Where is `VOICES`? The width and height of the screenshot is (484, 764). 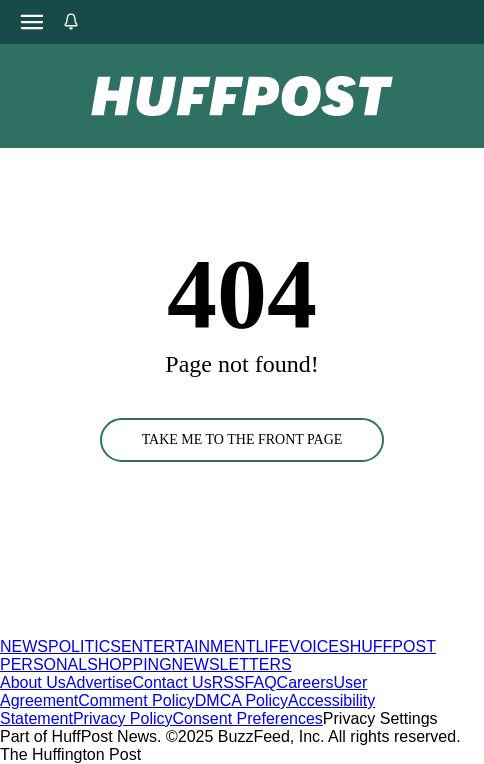
VOICES is located at coordinates (319, 646).